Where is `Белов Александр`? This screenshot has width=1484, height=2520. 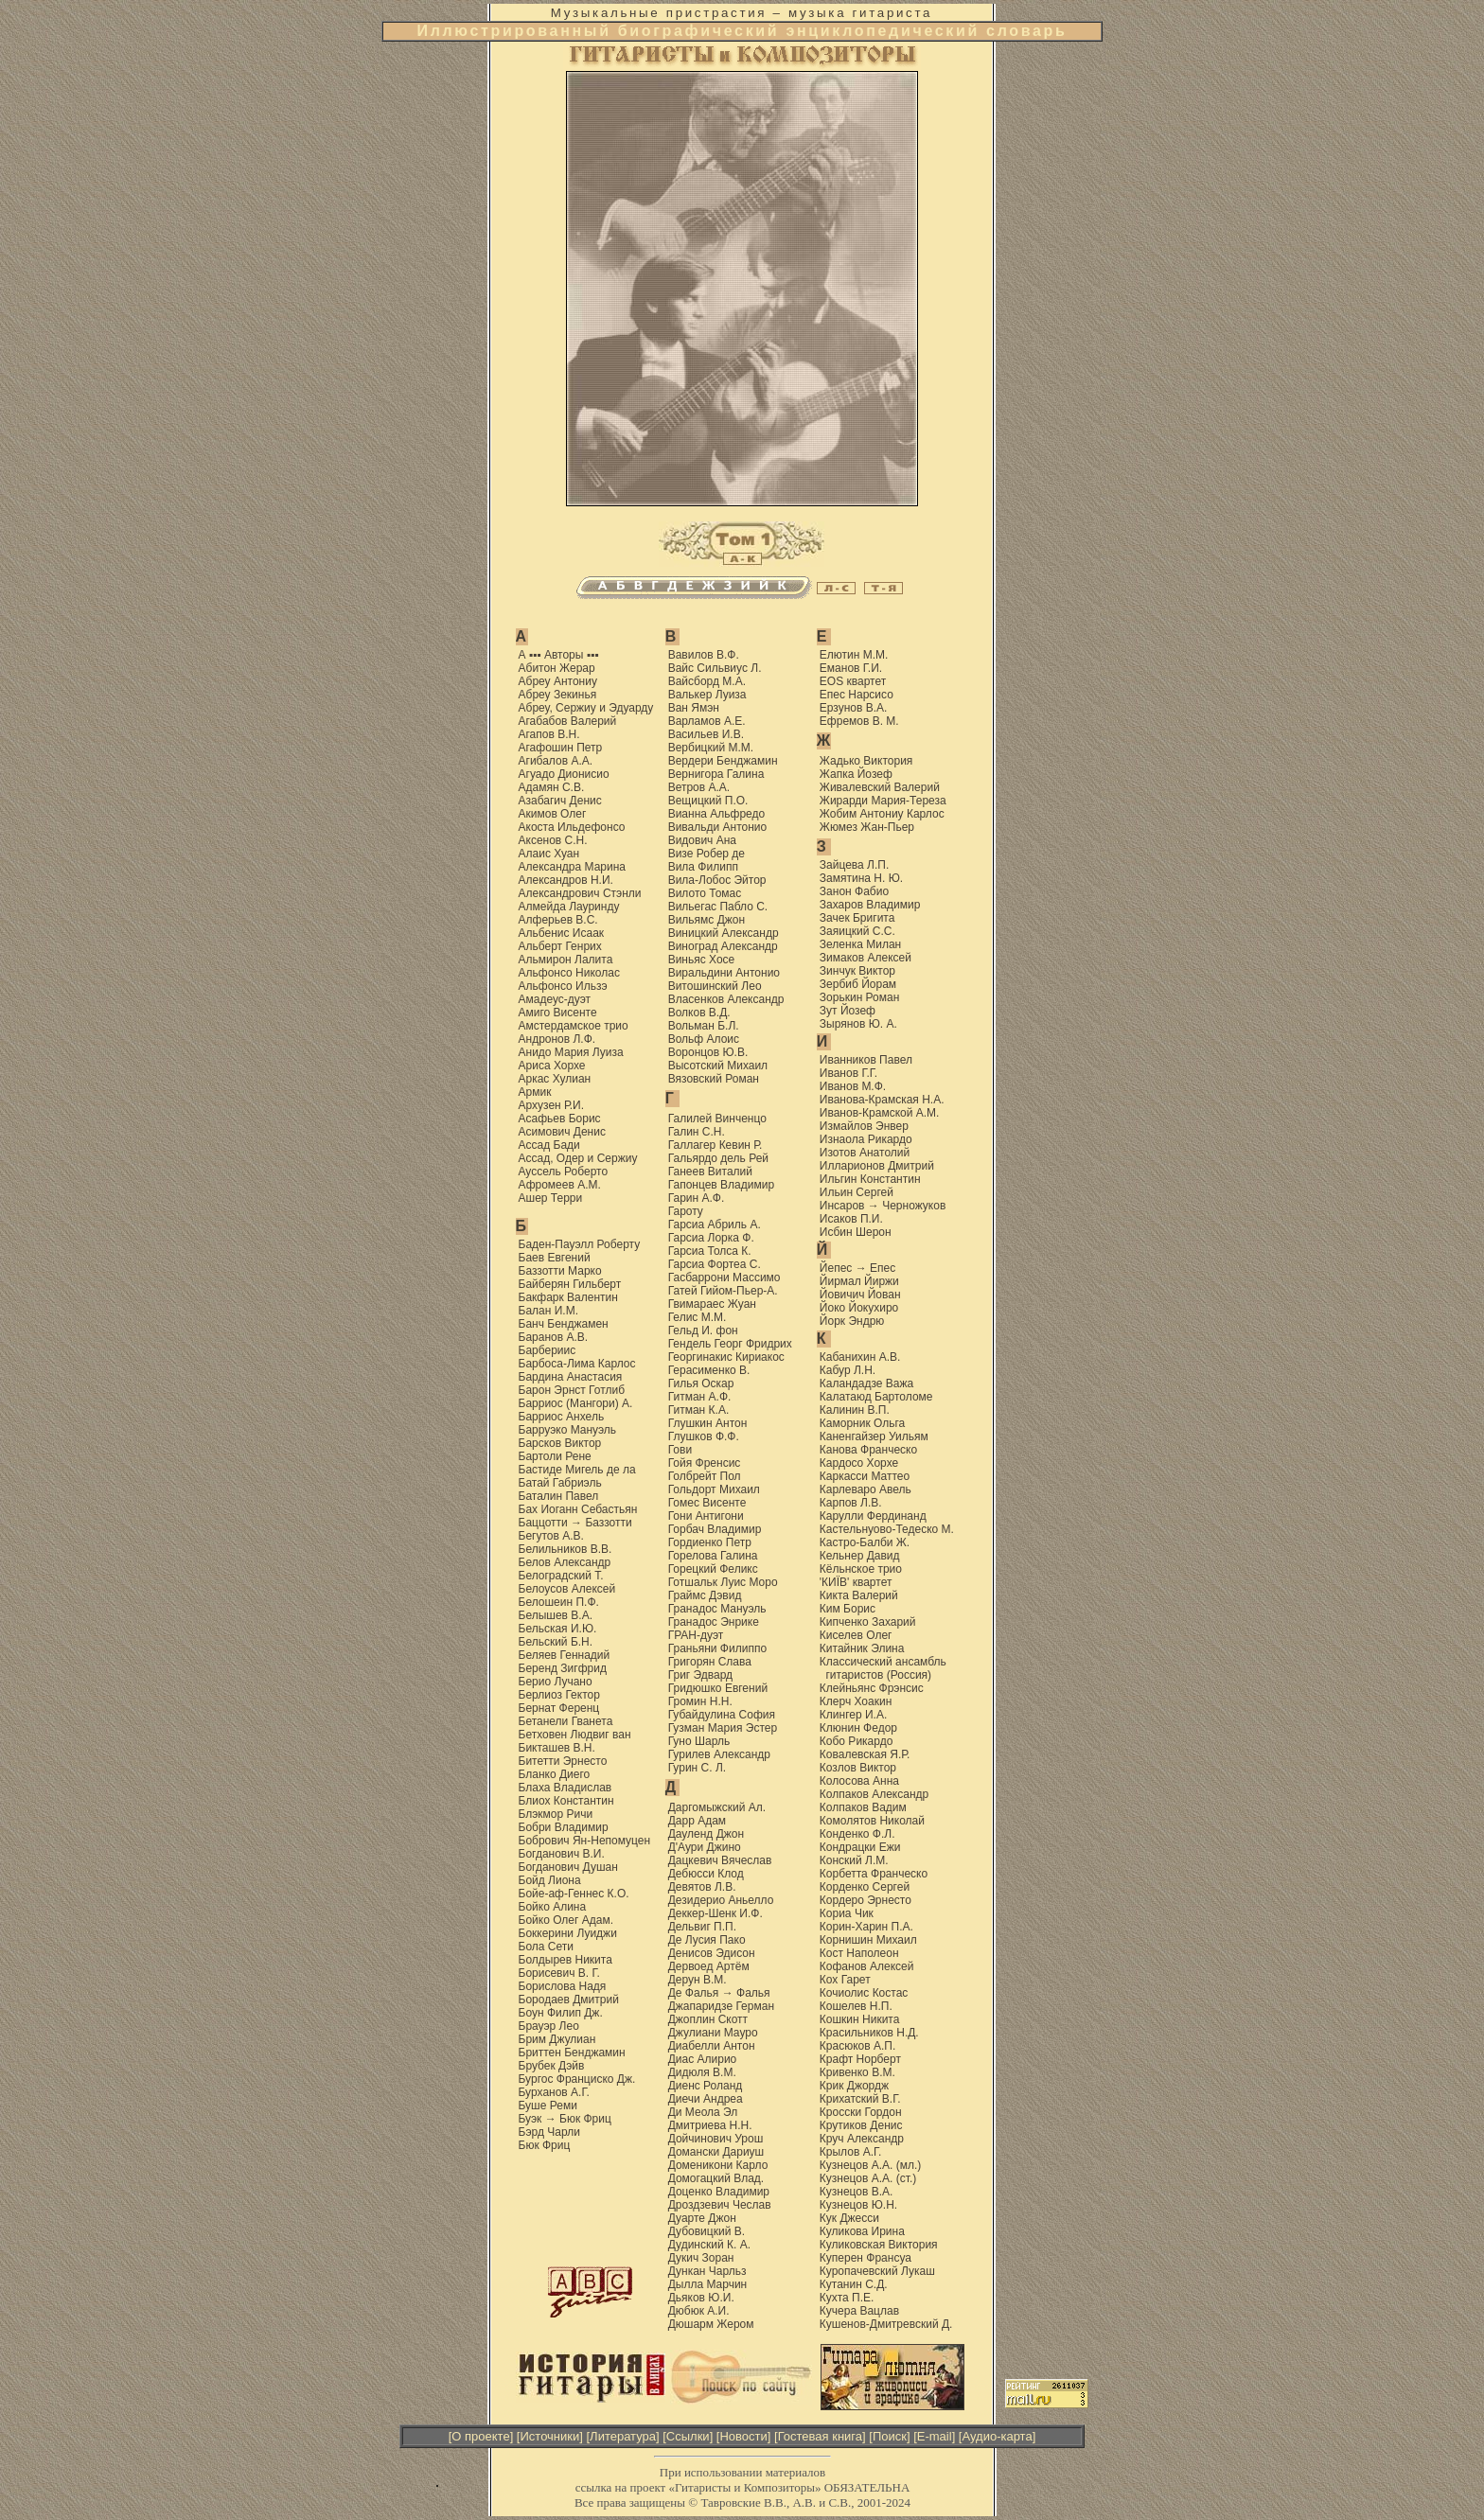 Белов Александр is located at coordinates (565, 1562).